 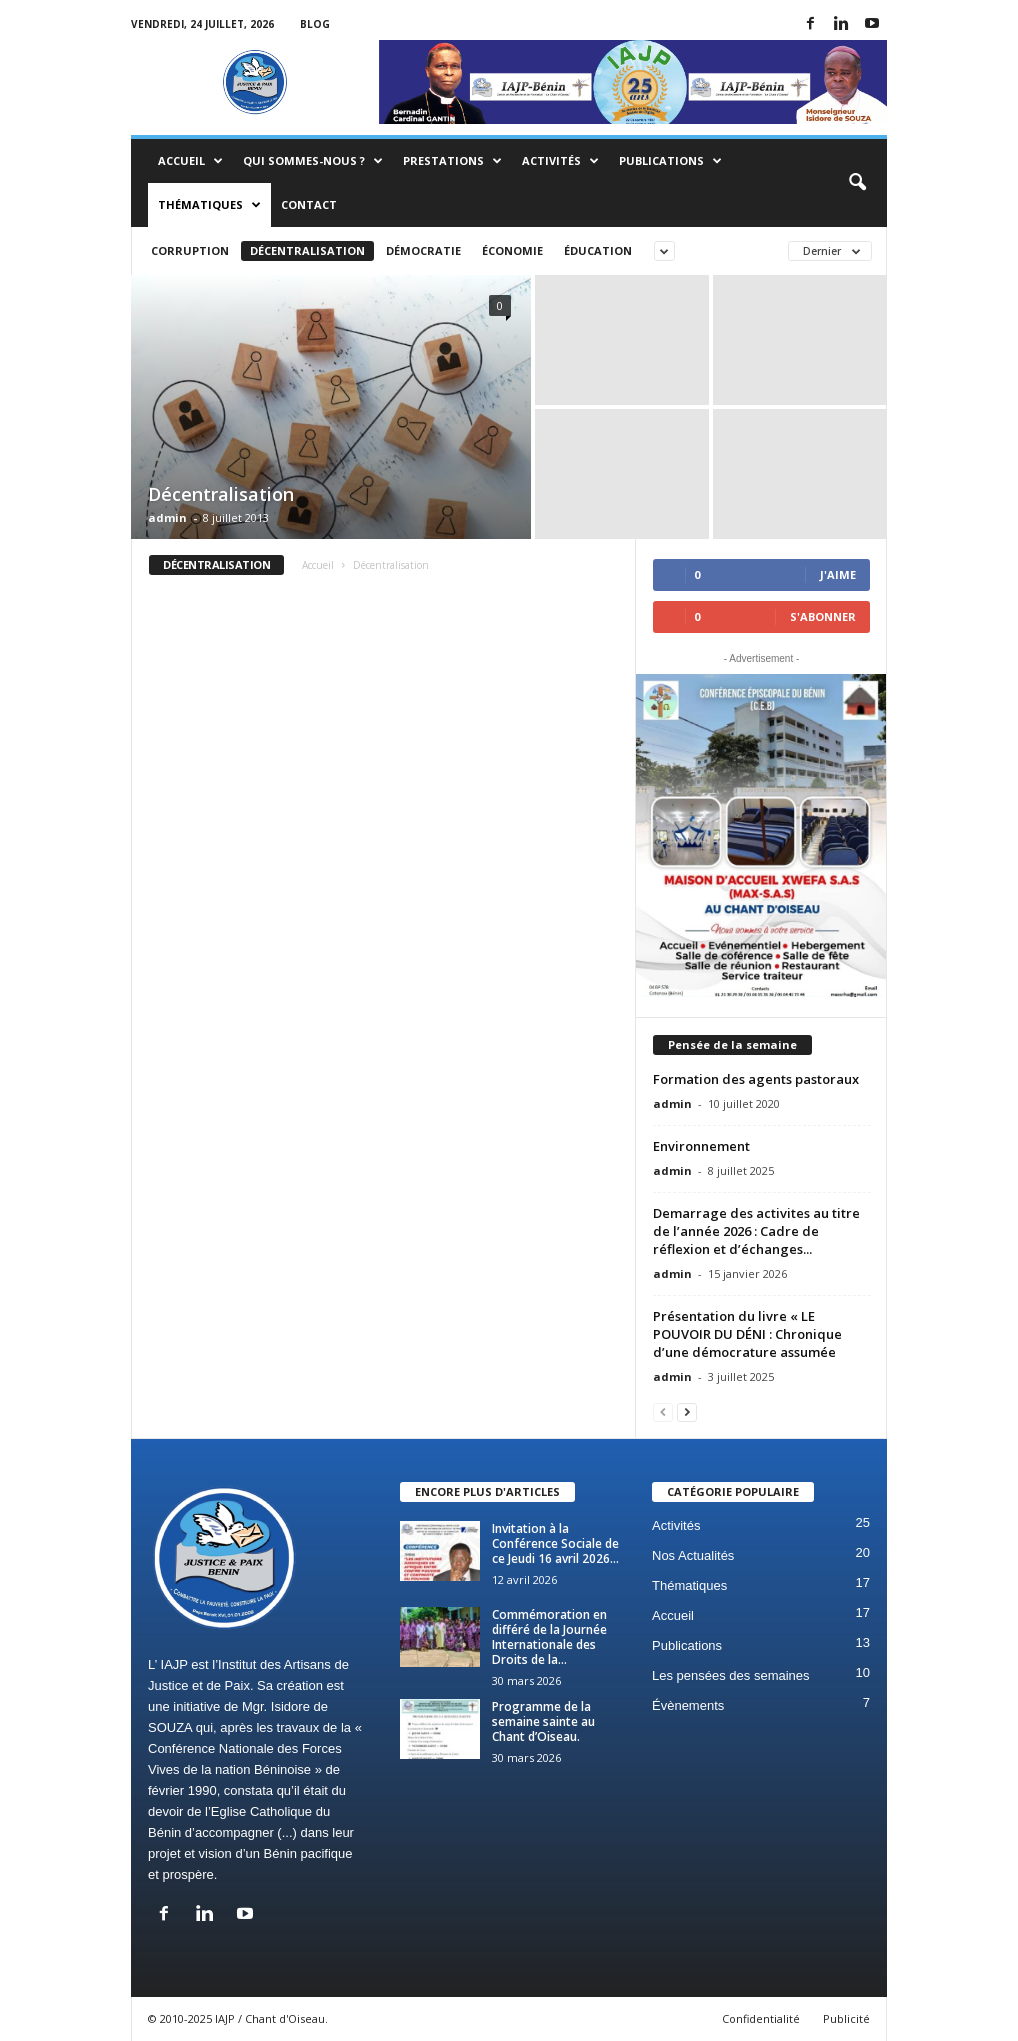 I want to click on Corruption, so click(x=190, y=250).